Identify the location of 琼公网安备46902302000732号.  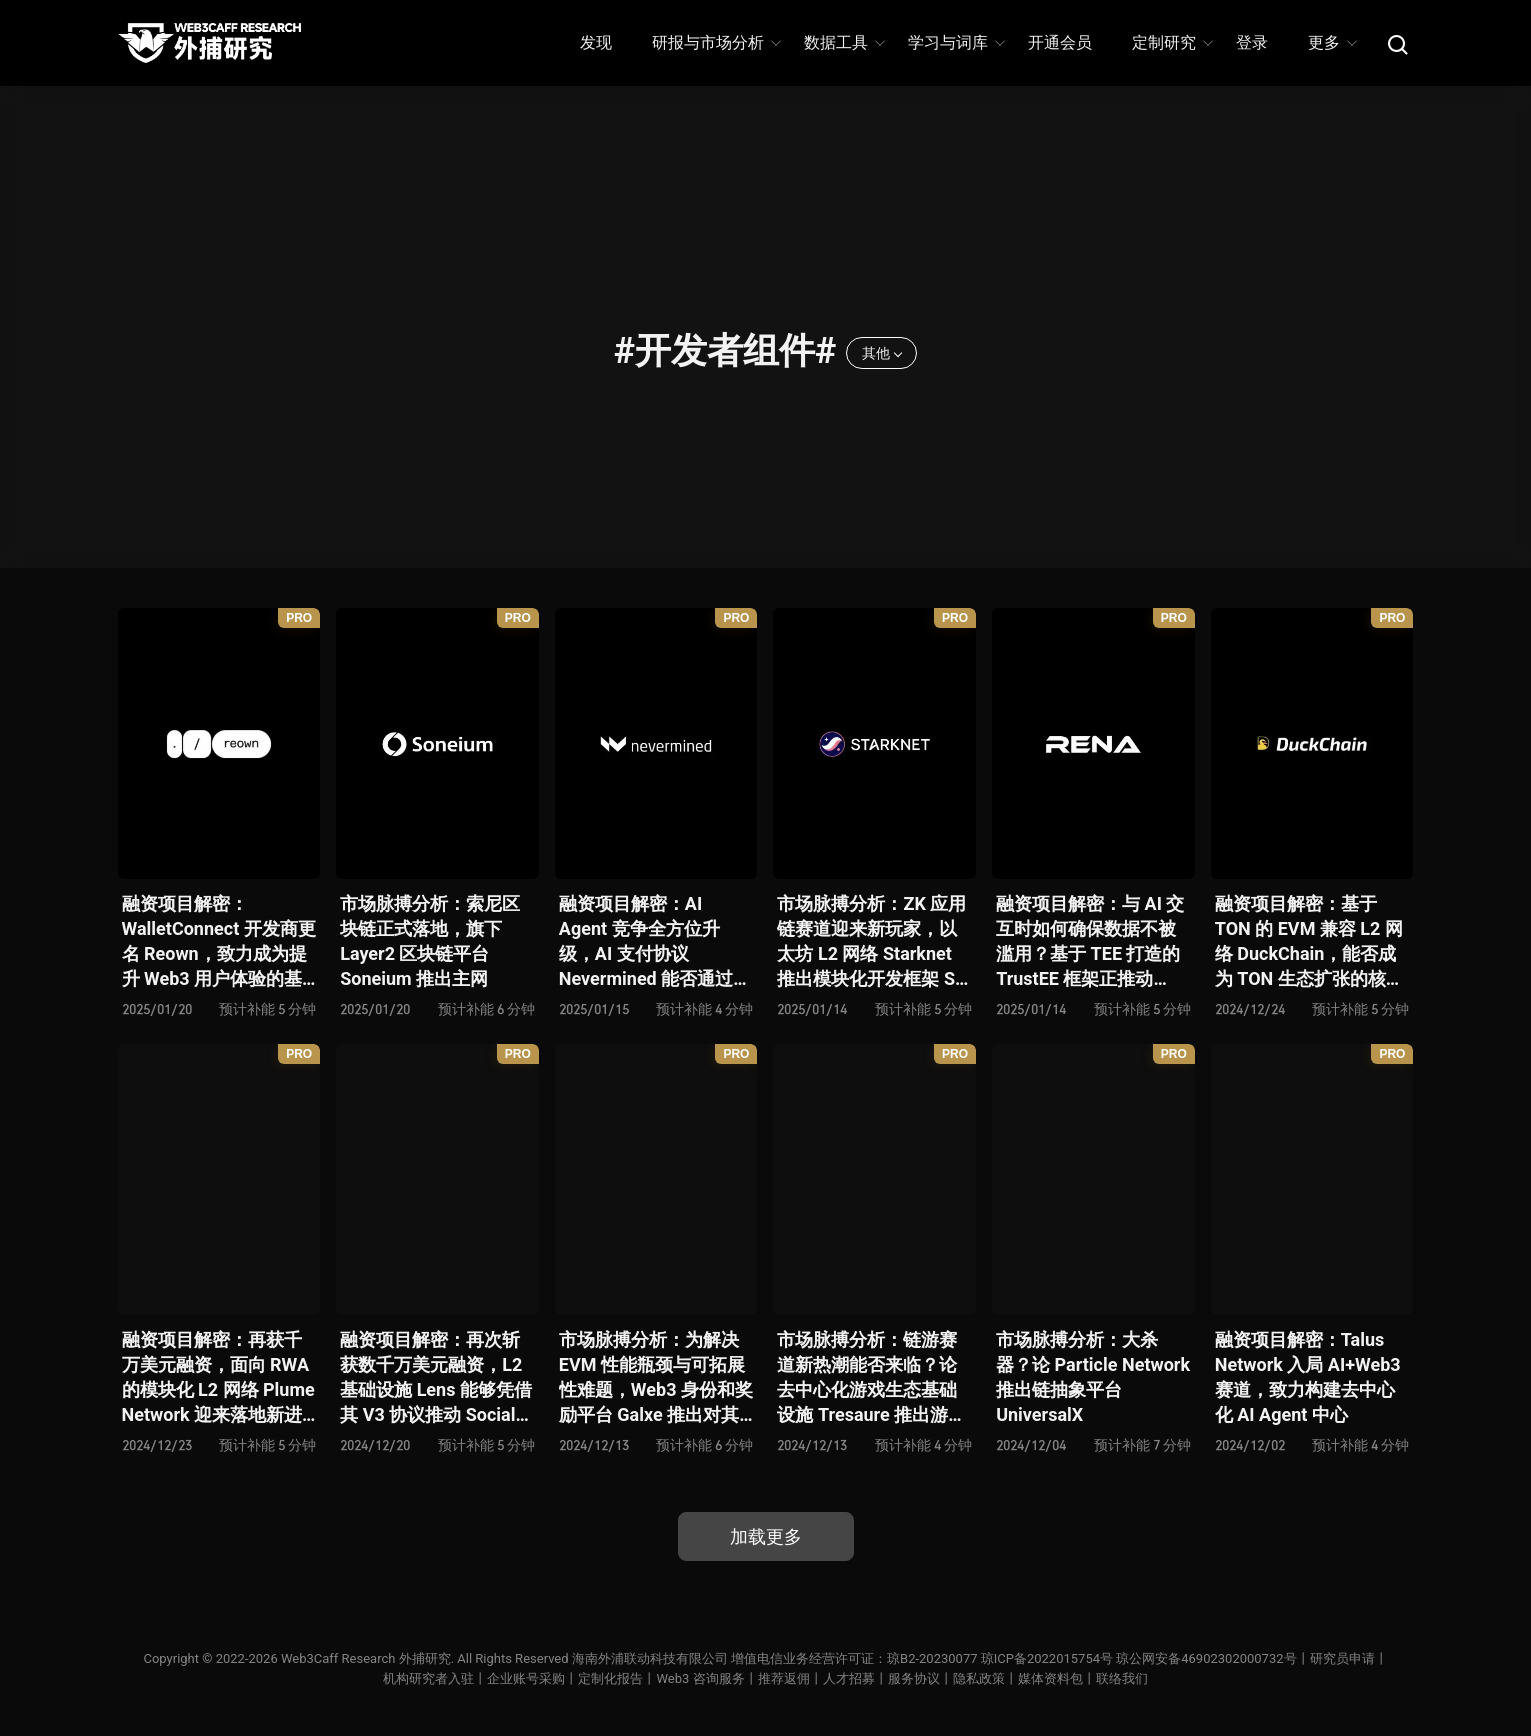
(1206, 1658).